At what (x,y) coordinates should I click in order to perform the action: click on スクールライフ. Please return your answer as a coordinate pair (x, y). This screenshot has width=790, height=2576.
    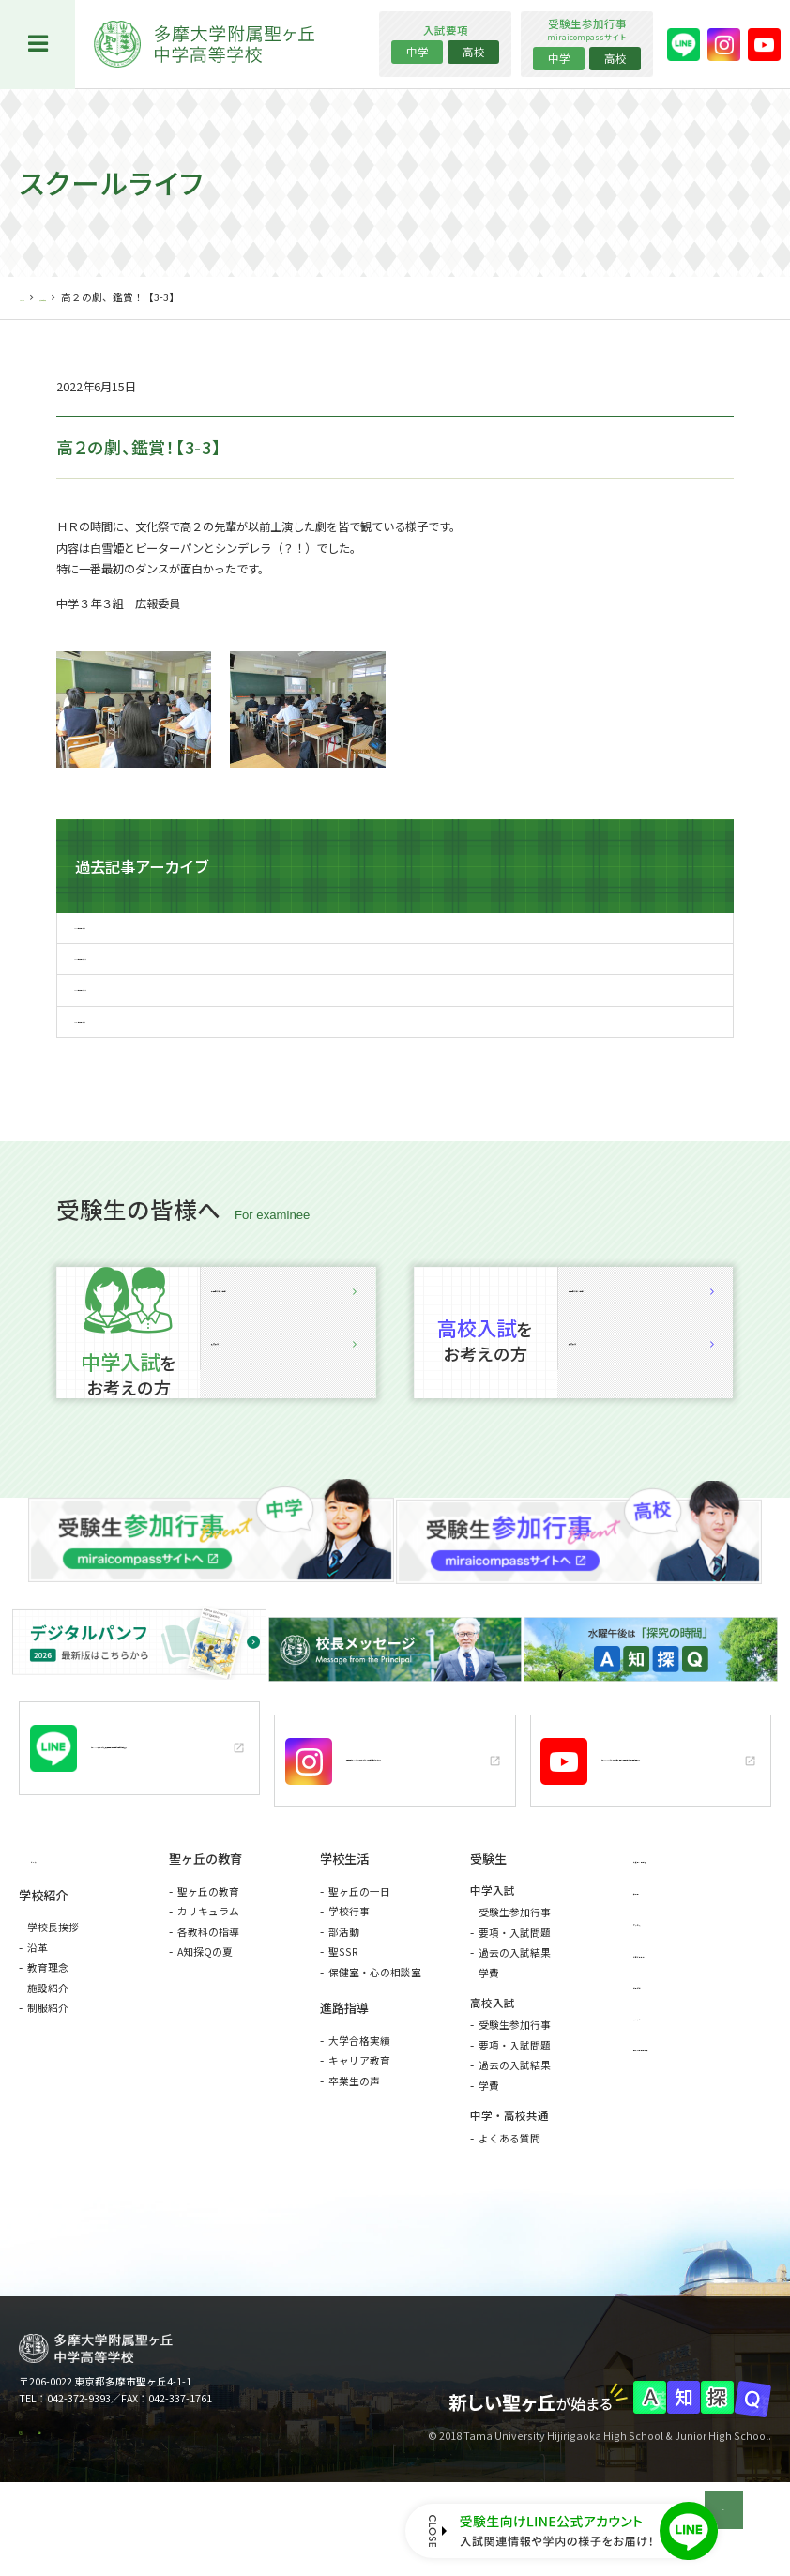
    Looking at the image, I should click on (100, 297).